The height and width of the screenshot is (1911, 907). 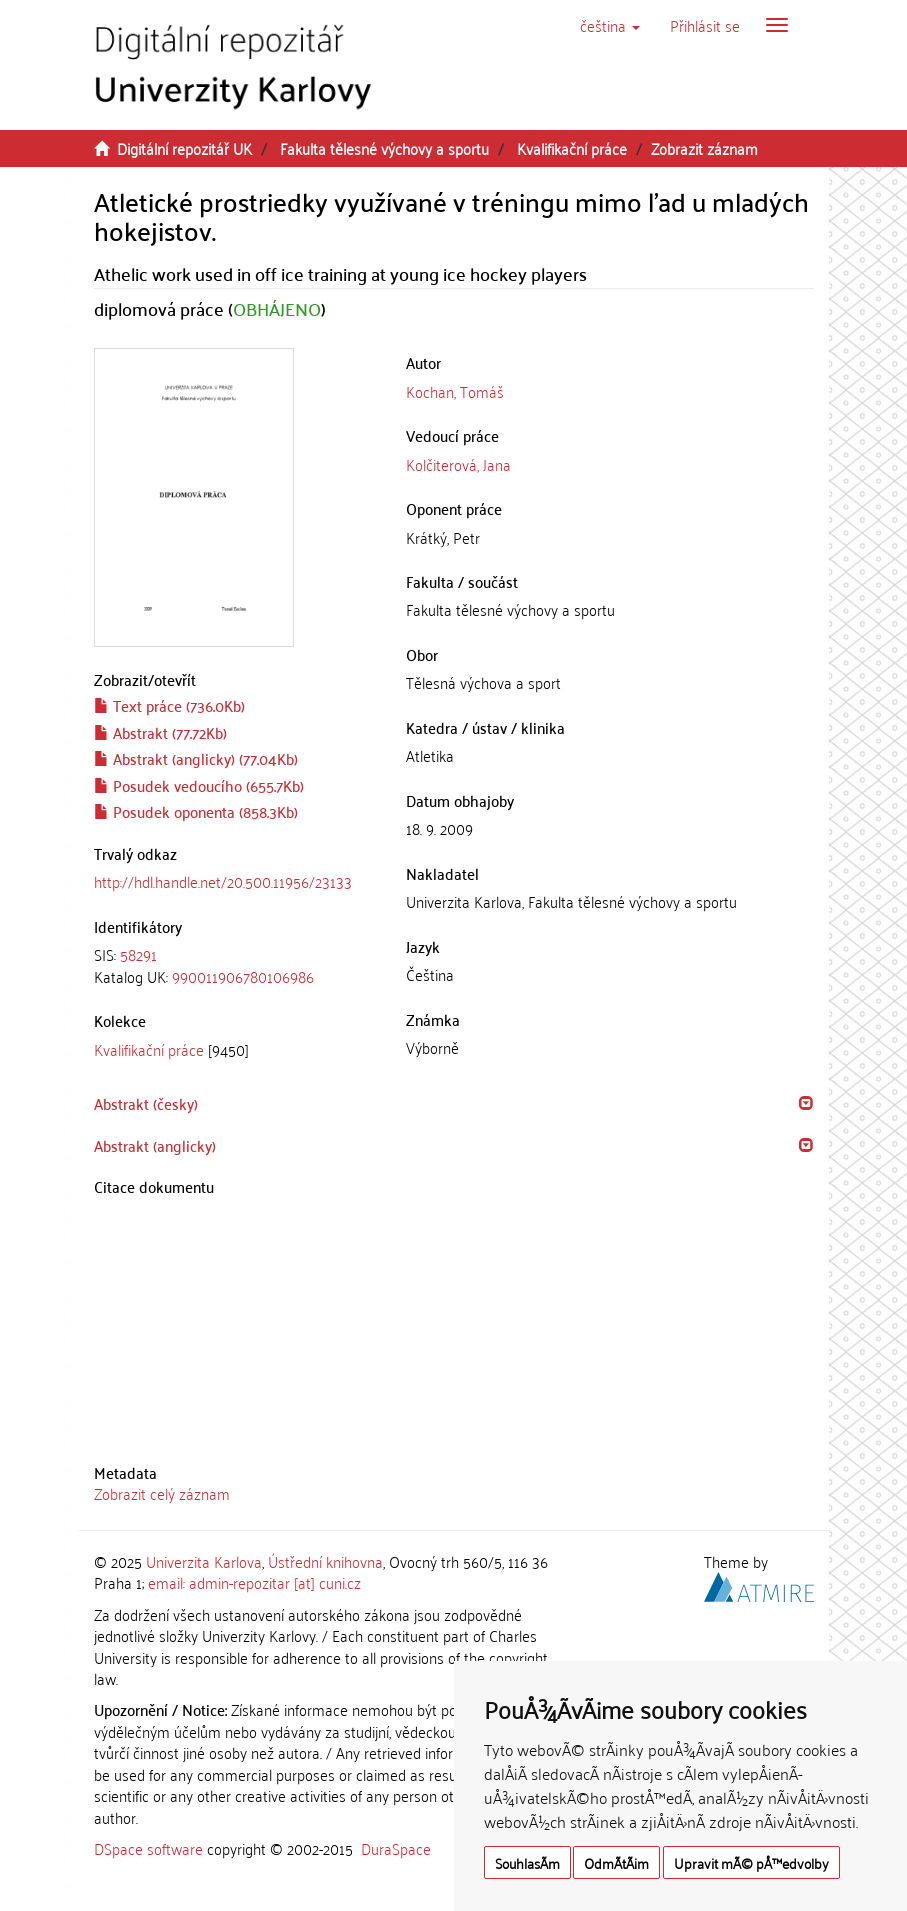 What do you see at coordinates (169, 705) in the screenshot?
I see `Text práce (736.0Kb)` at bounding box center [169, 705].